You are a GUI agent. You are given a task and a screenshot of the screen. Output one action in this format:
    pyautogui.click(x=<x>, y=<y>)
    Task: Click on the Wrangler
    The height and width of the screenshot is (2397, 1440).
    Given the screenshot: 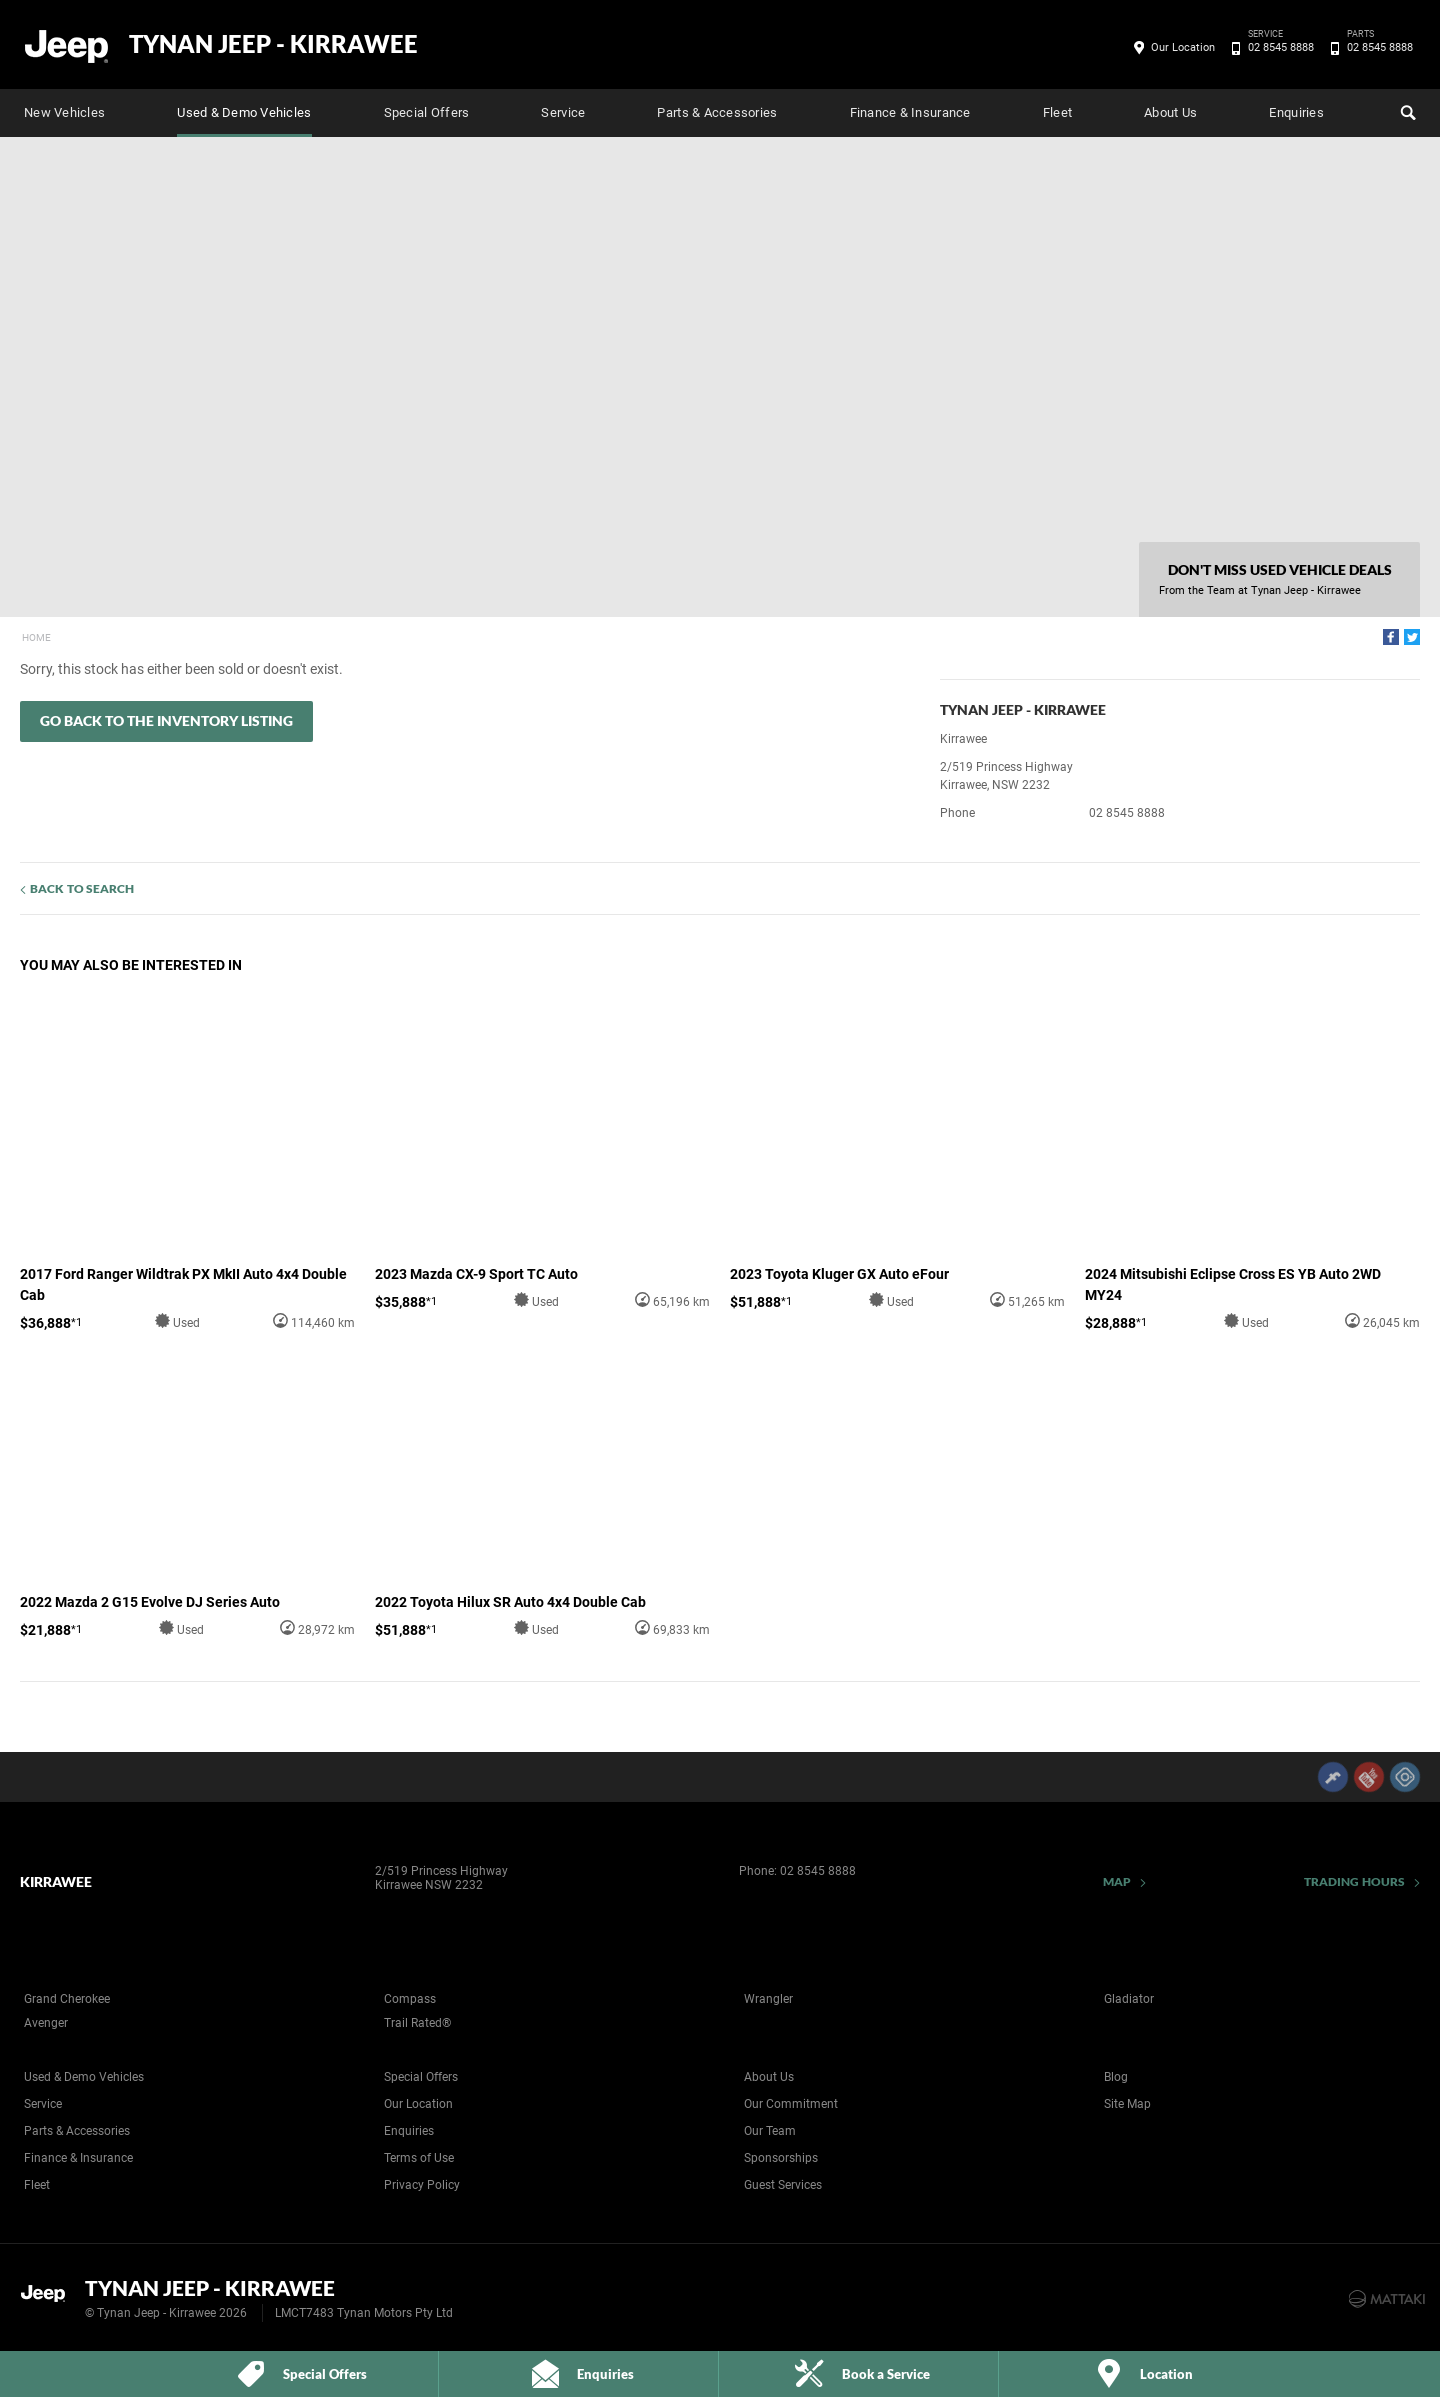 What is the action you would take?
    pyautogui.click(x=768, y=1999)
    